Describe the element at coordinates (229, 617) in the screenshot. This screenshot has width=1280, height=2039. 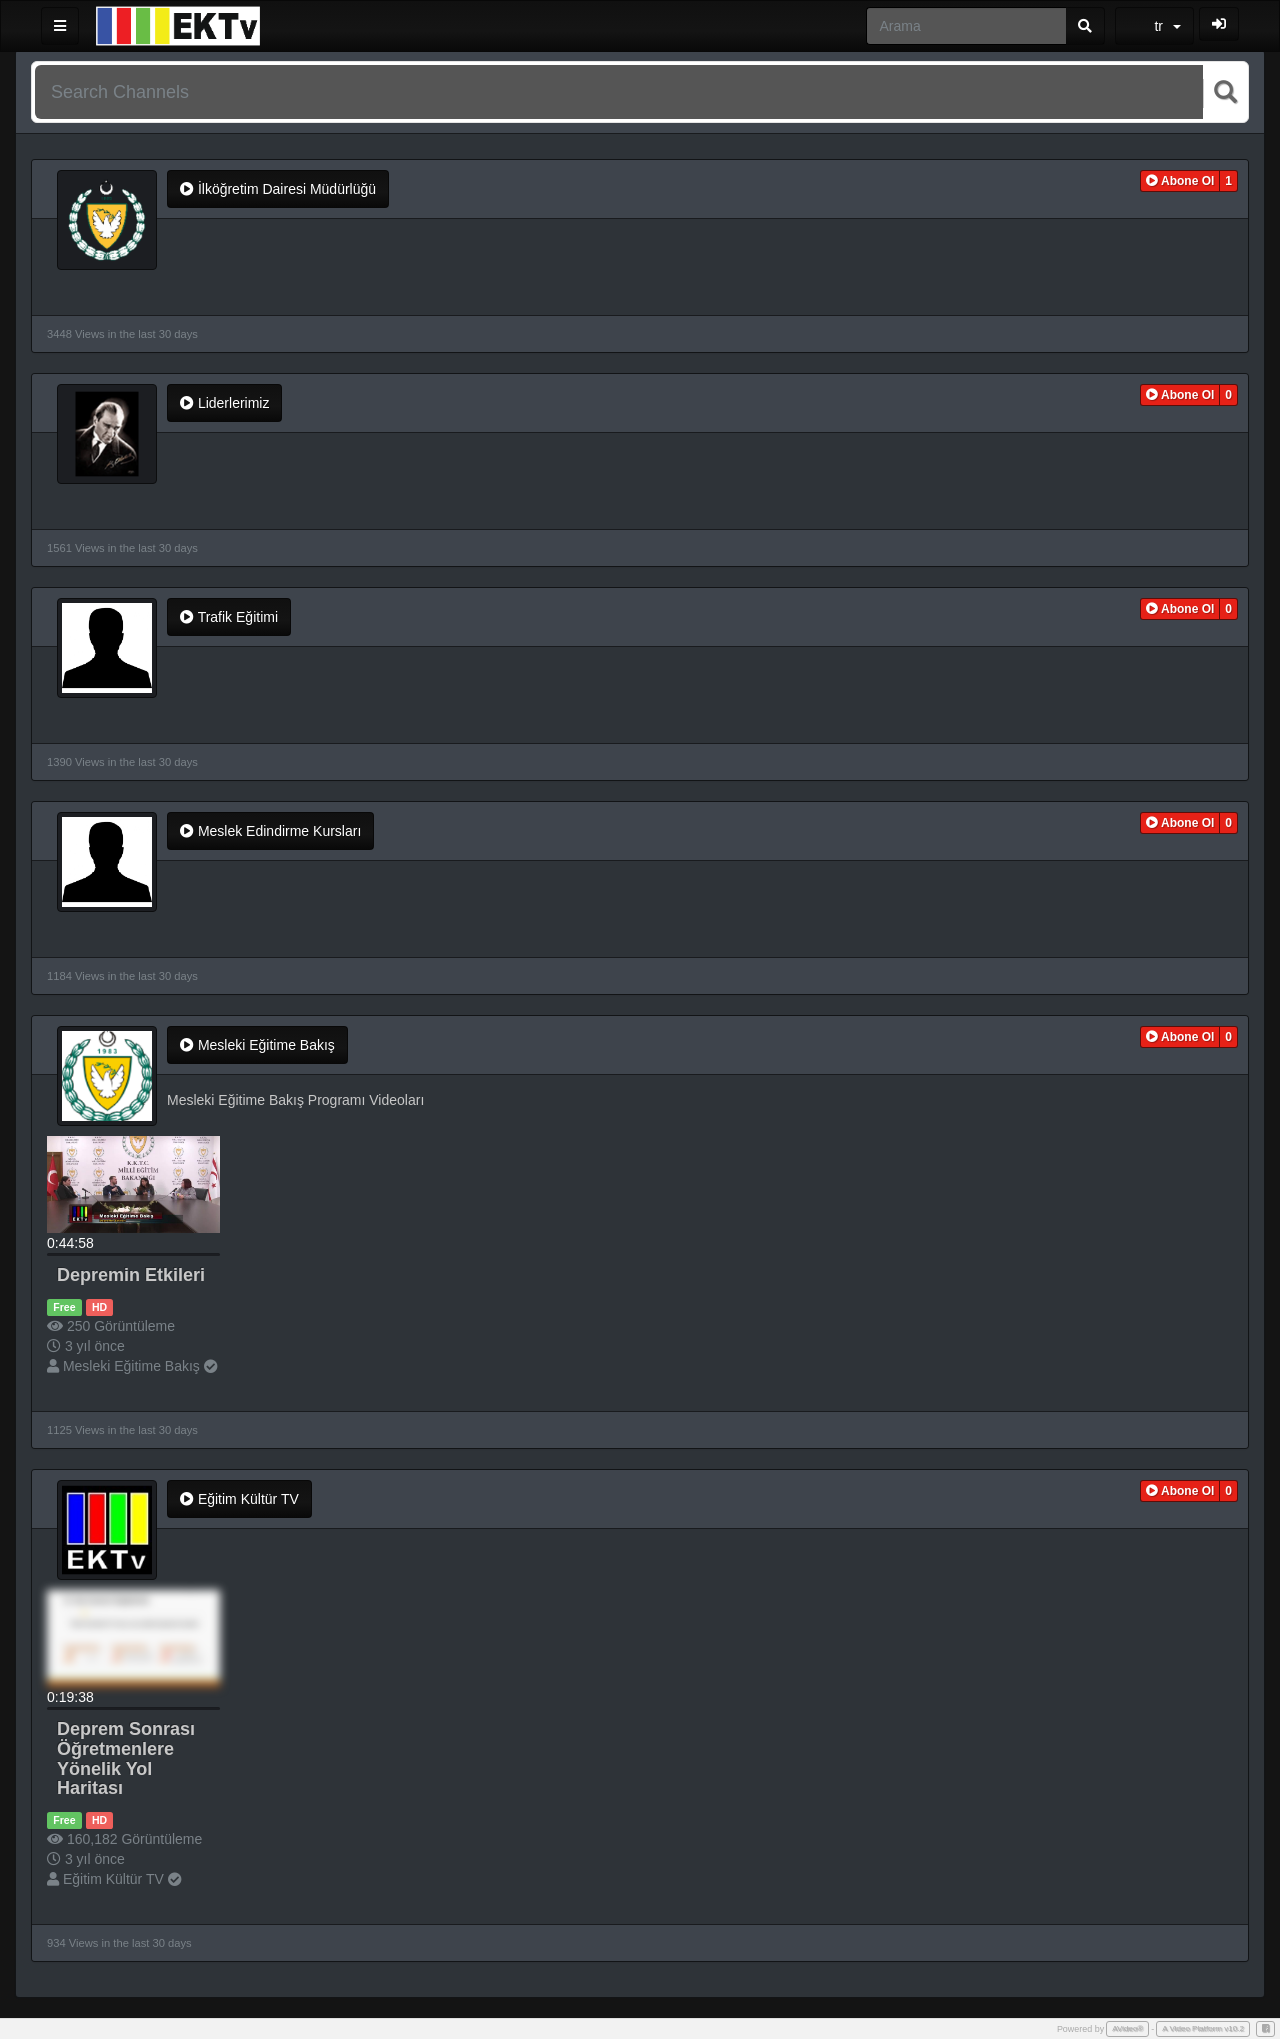
I see `Trafik Eğitimi` at that location.